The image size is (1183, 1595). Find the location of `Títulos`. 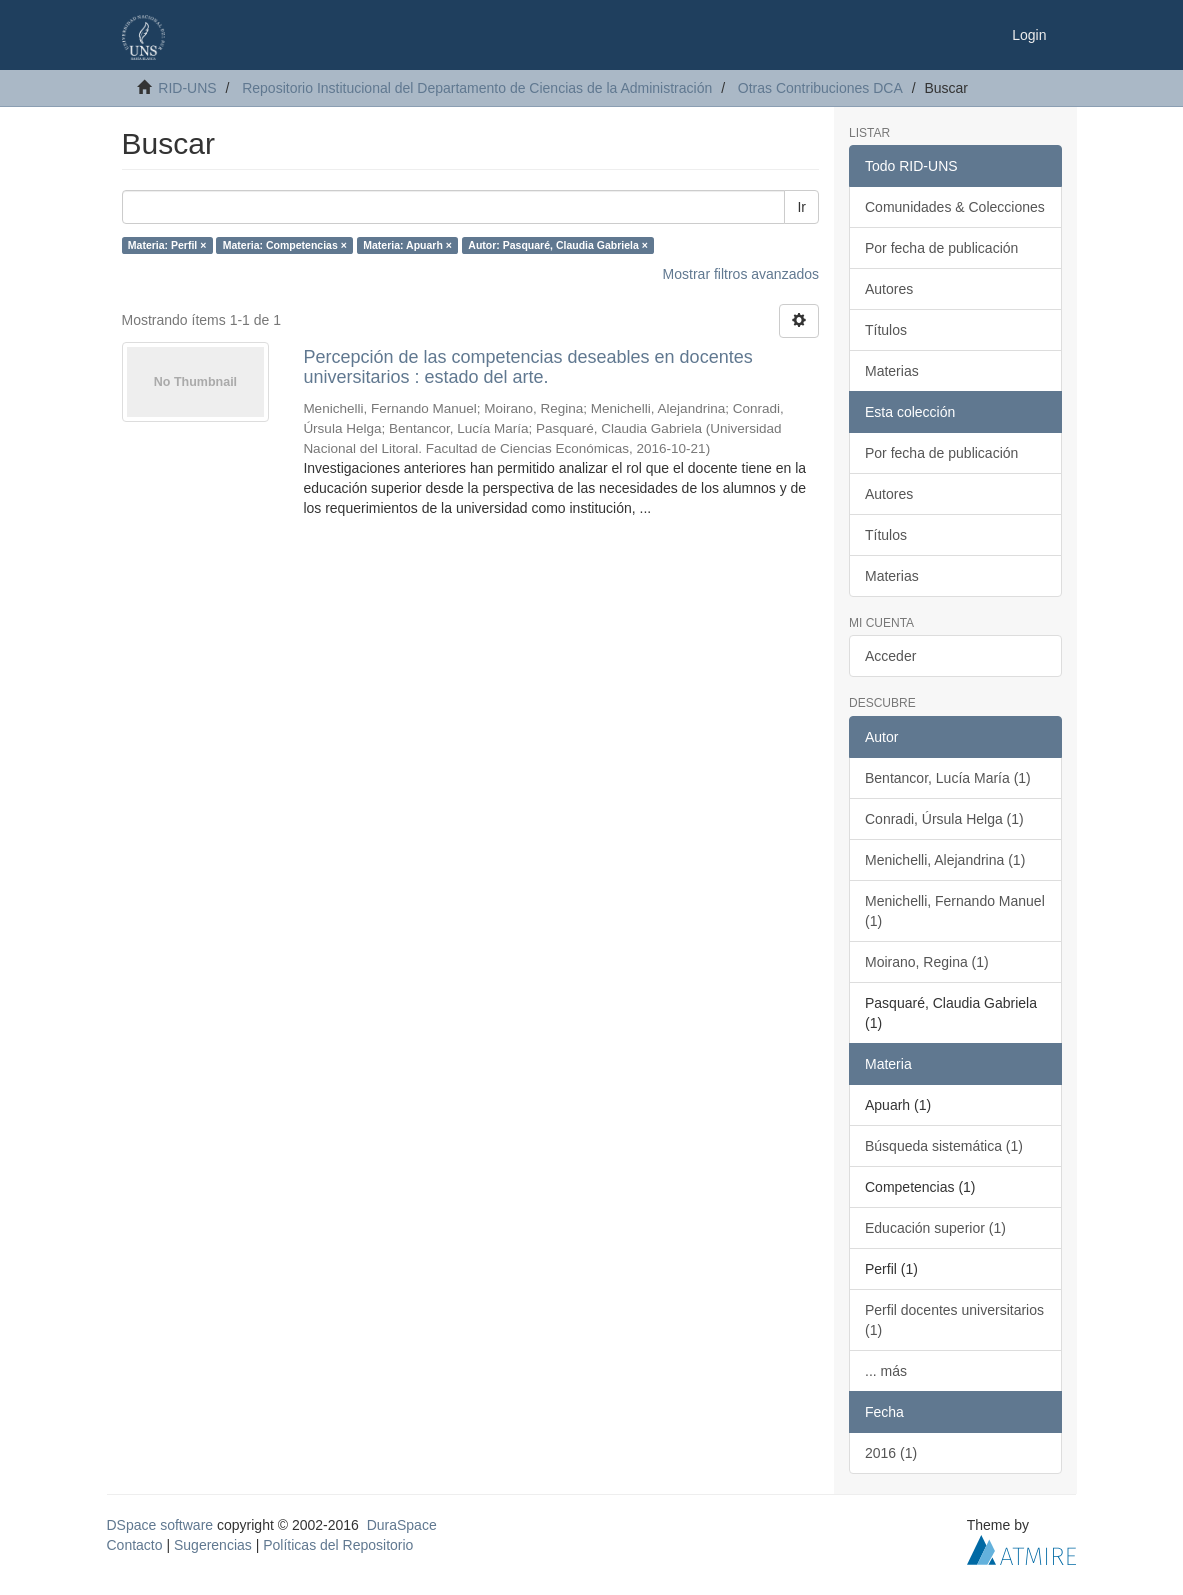

Títulos is located at coordinates (886, 330).